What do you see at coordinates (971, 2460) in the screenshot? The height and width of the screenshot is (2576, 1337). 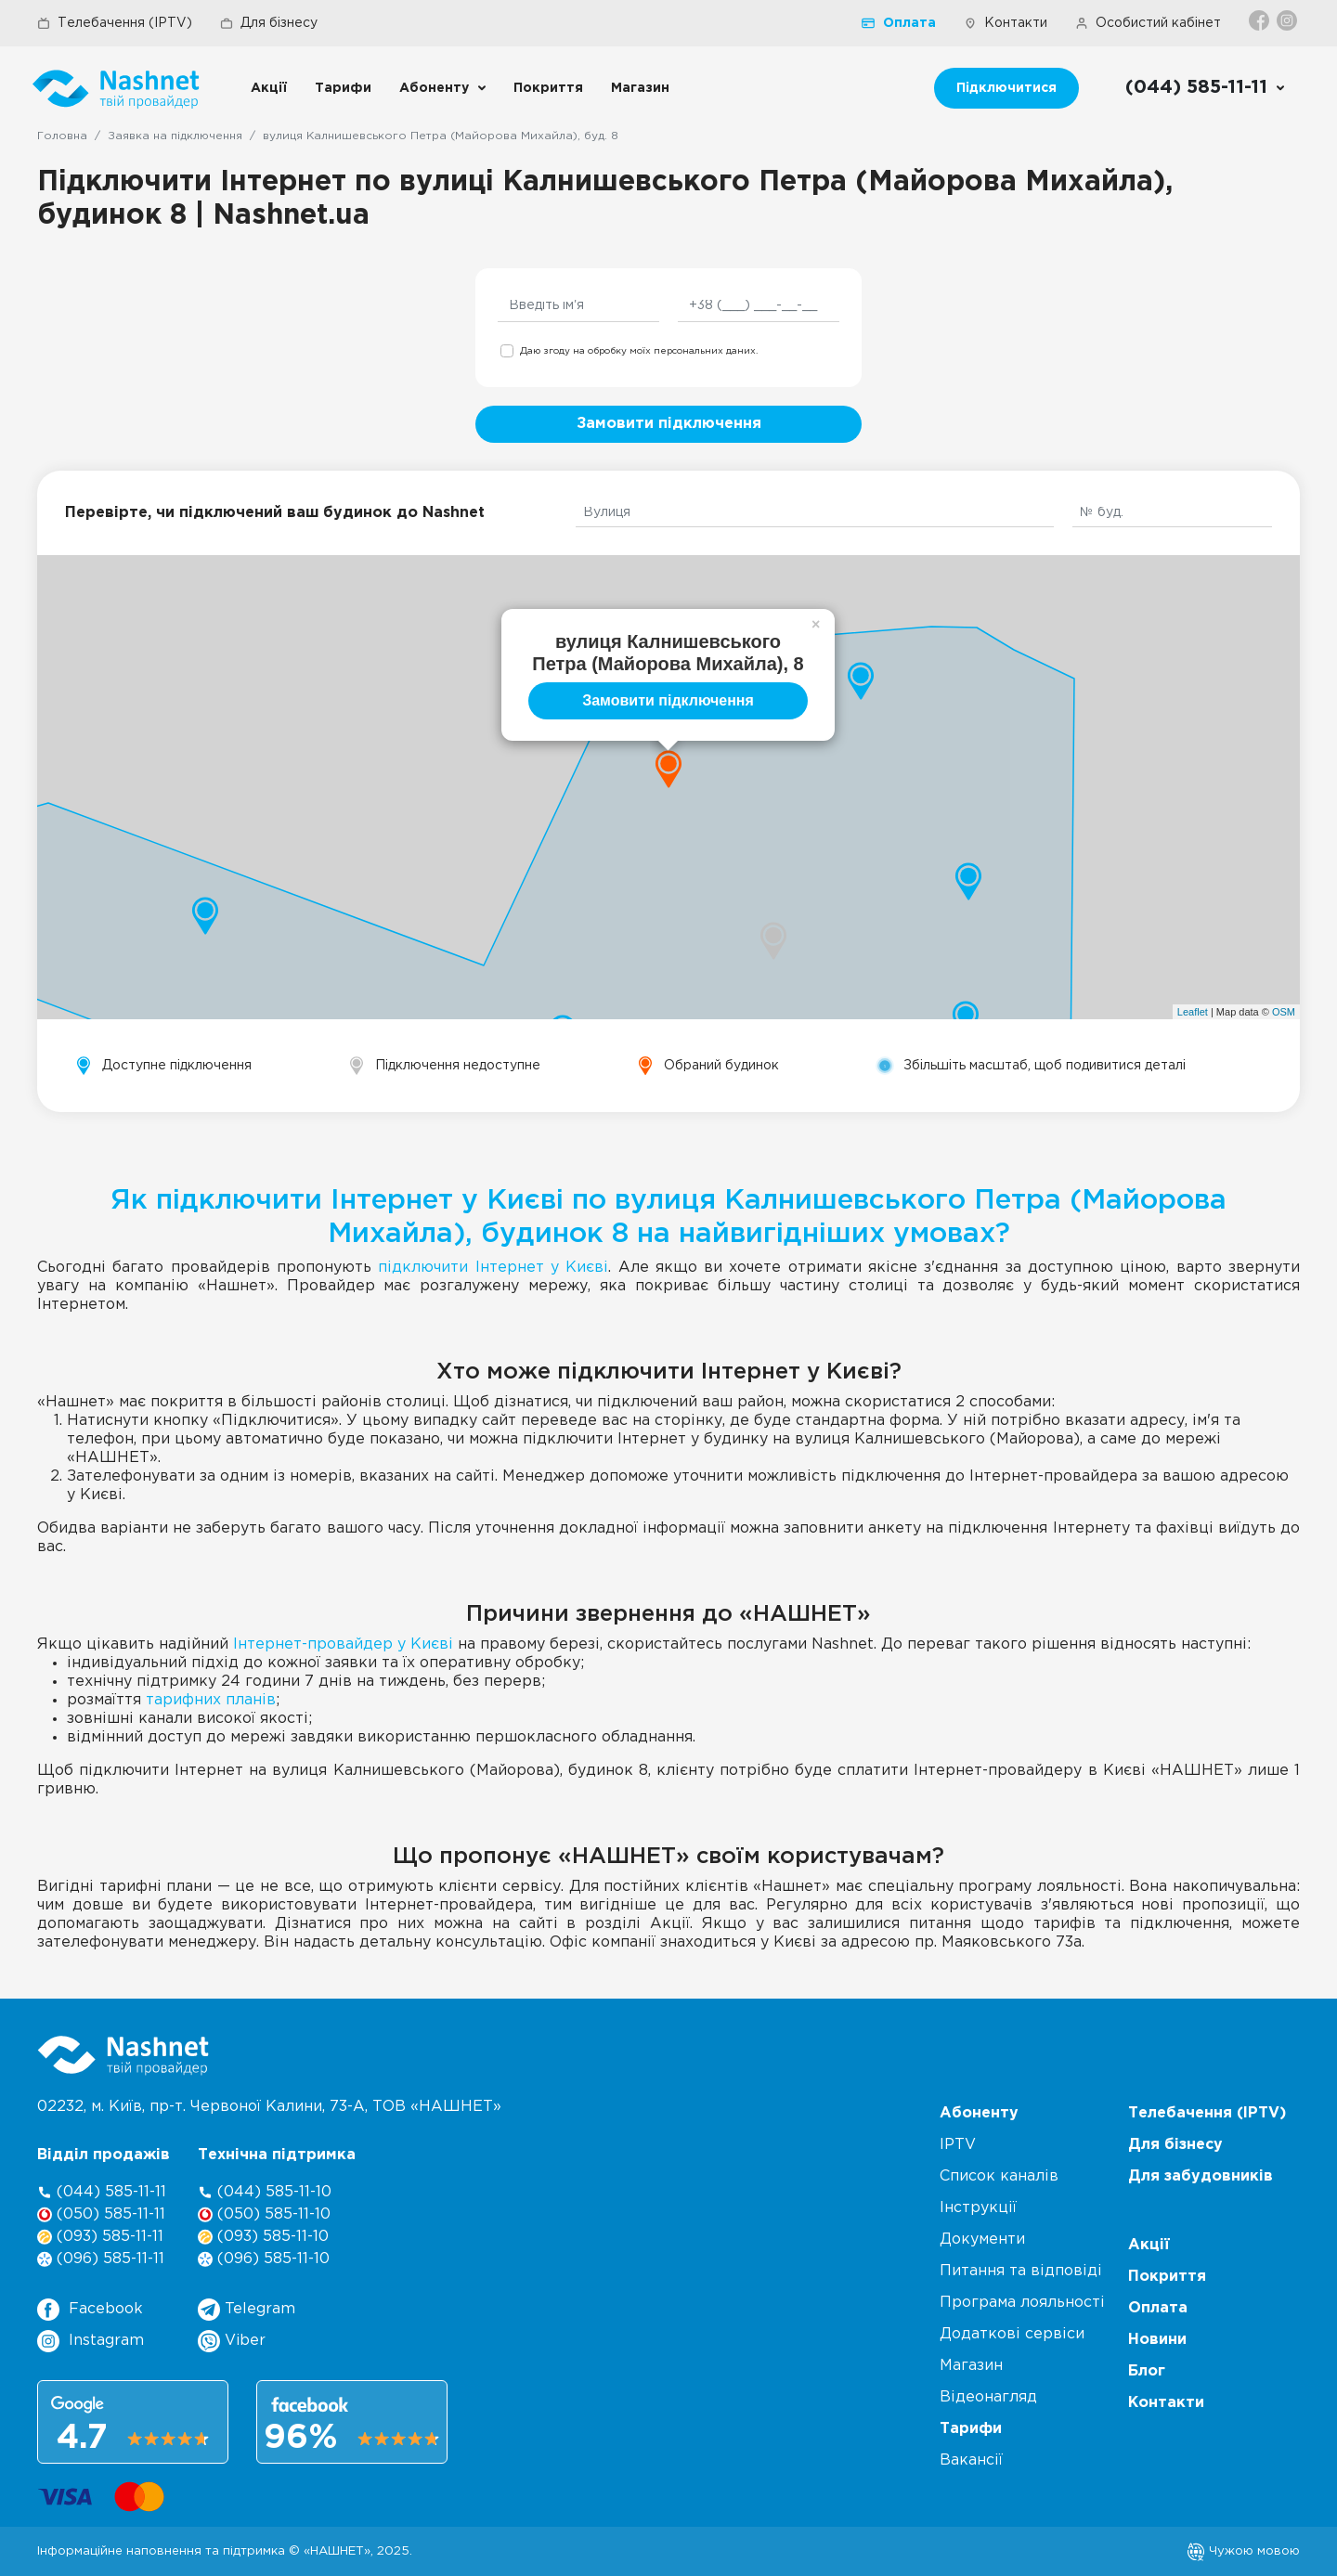 I see `Вакансії` at bounding box center [971, 2460].